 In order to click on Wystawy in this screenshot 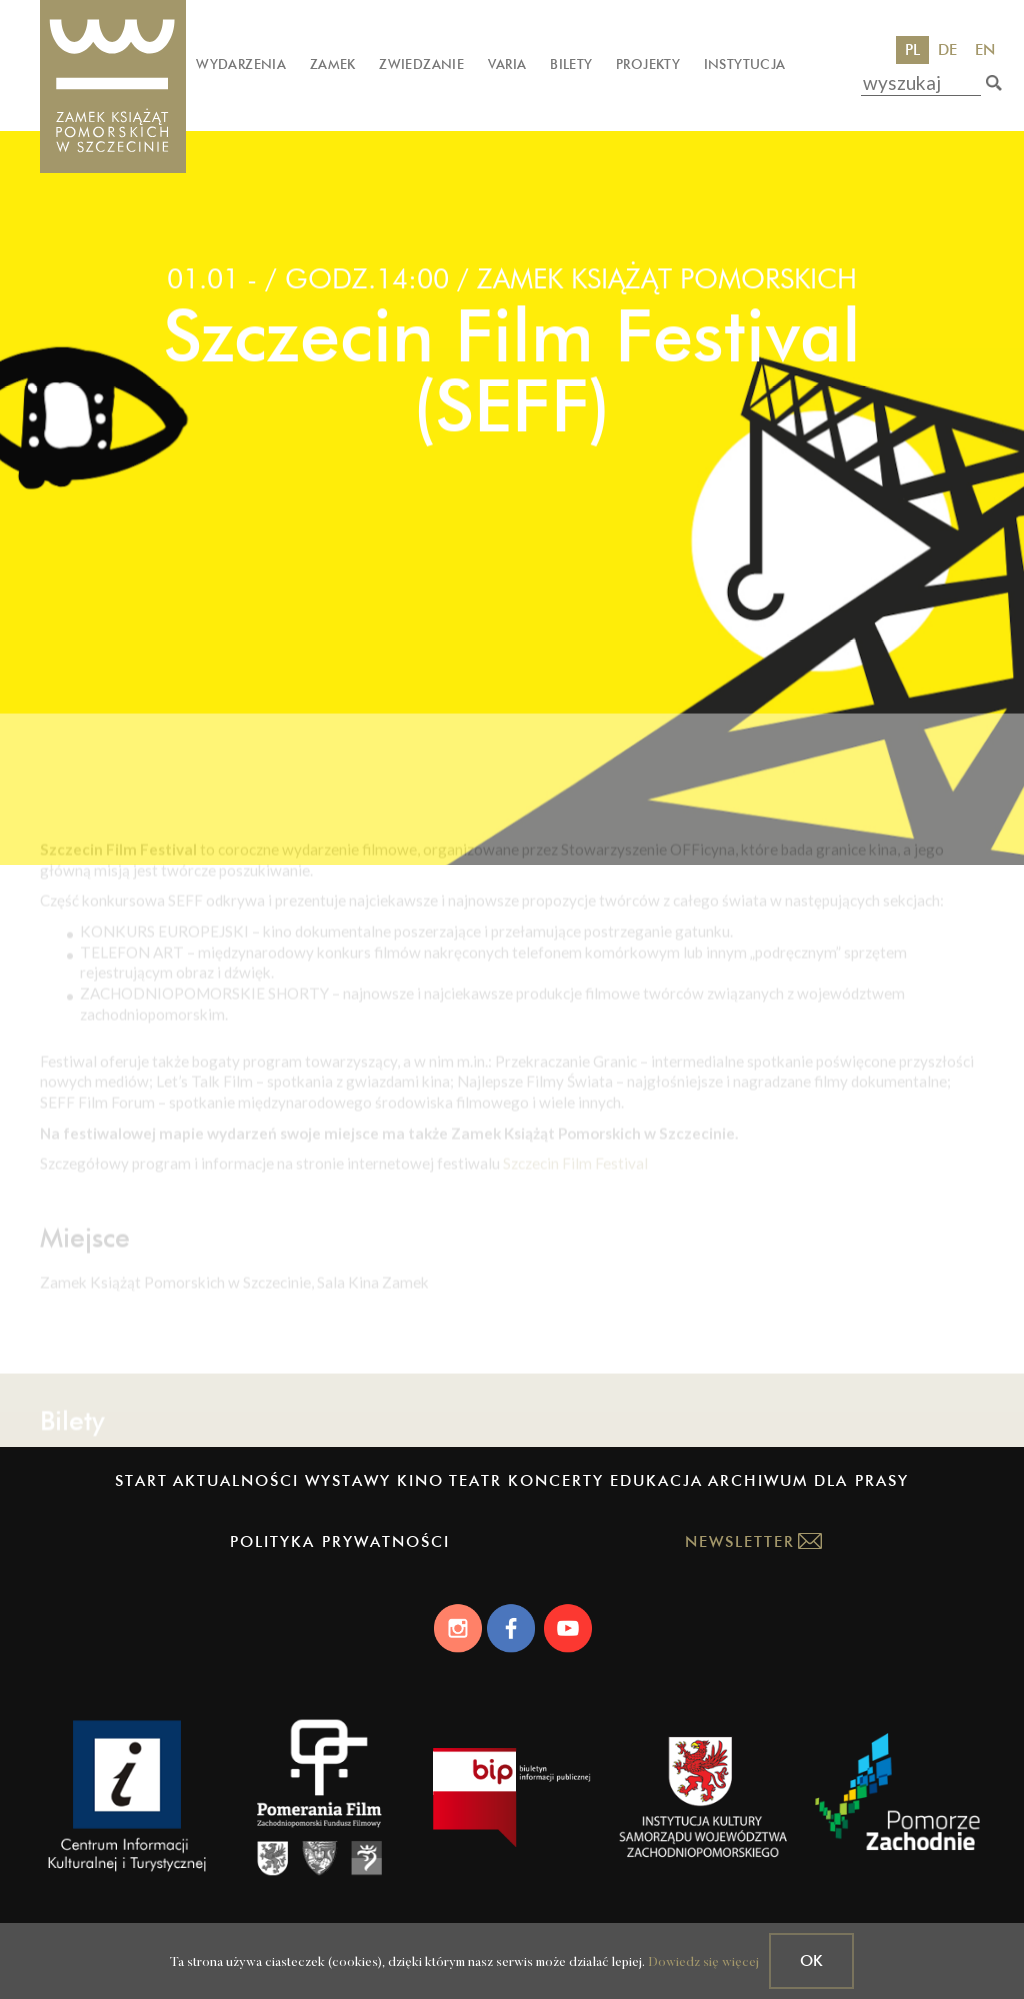, I will do `click(348, 1480)`.